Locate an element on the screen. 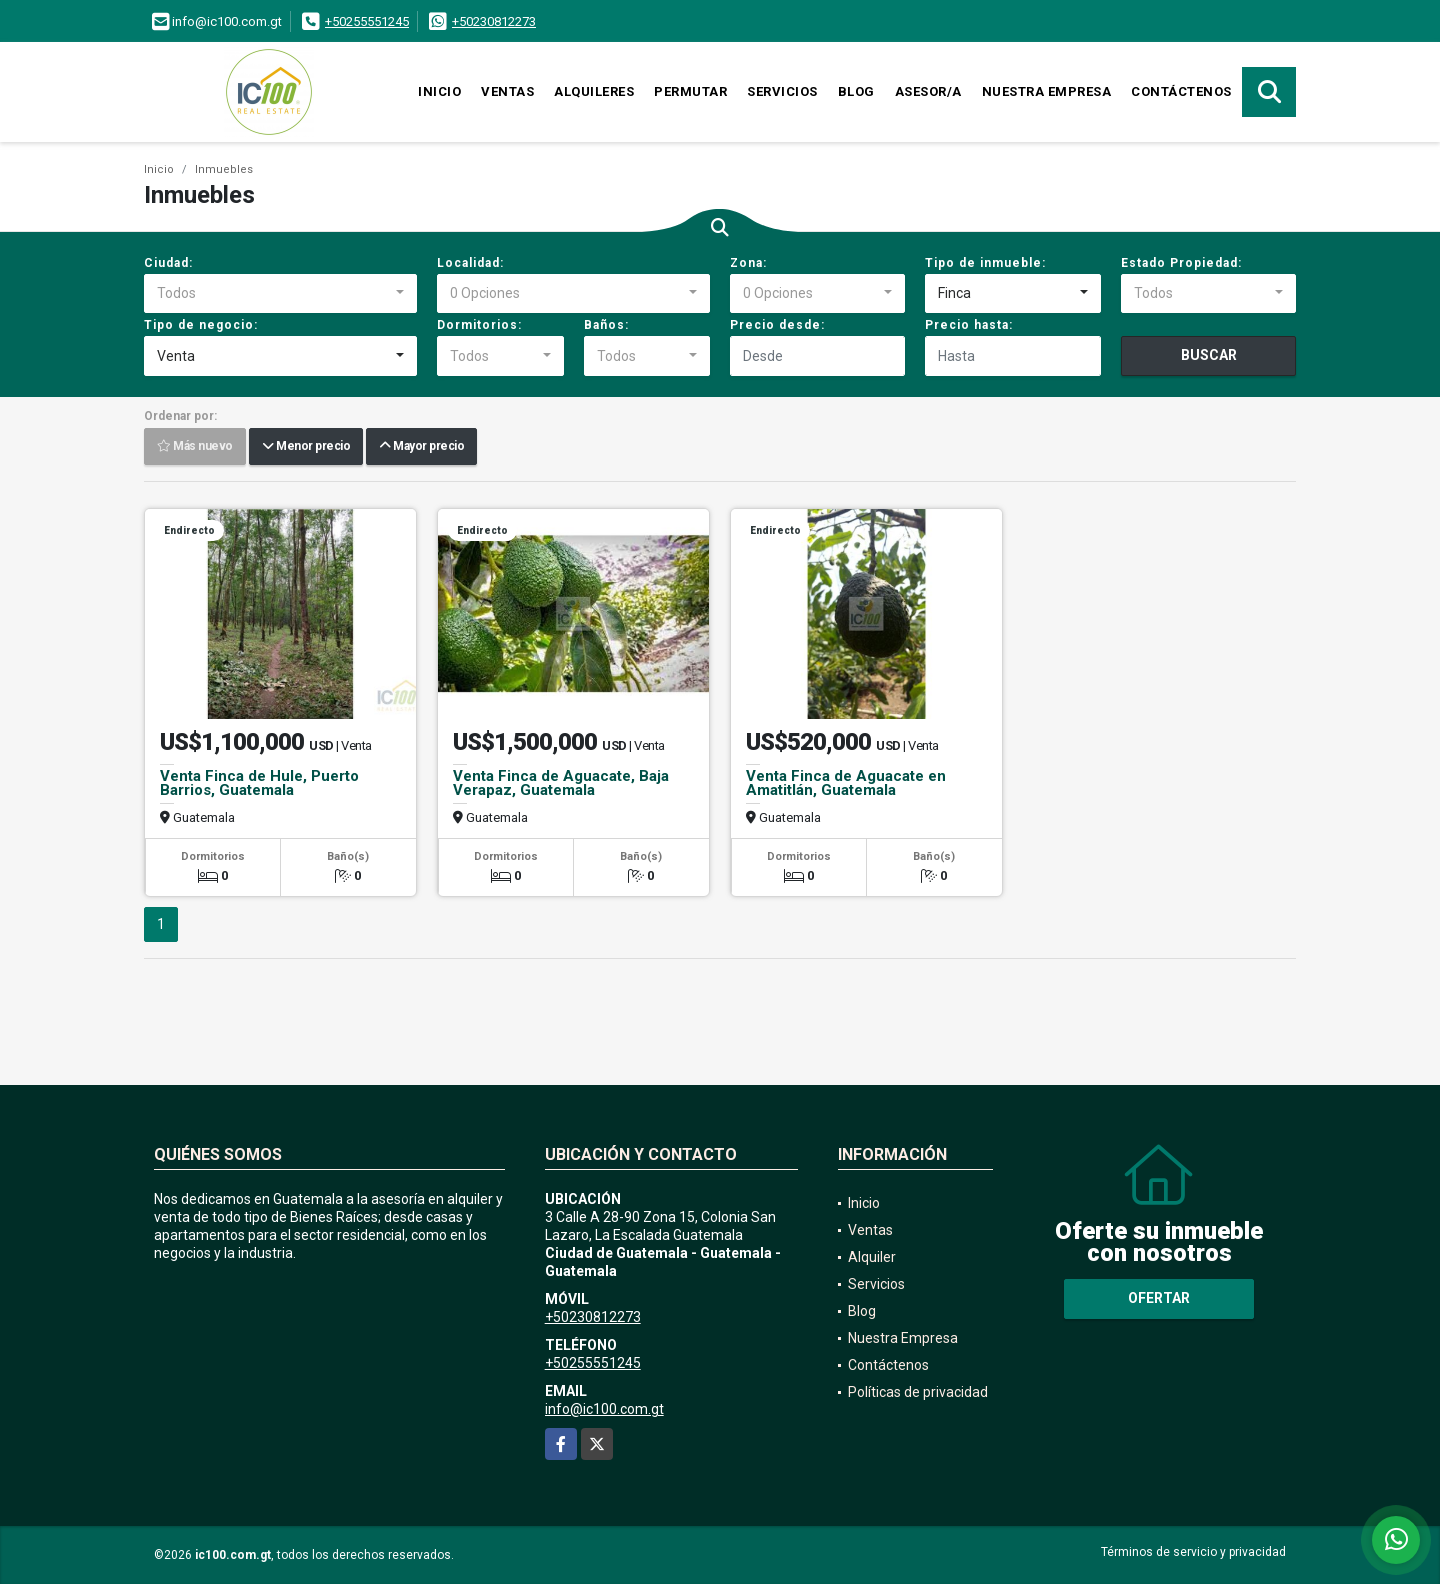 This screenshot has height=1584, width=1440. Localidad: is located at coordinates (470, 263).